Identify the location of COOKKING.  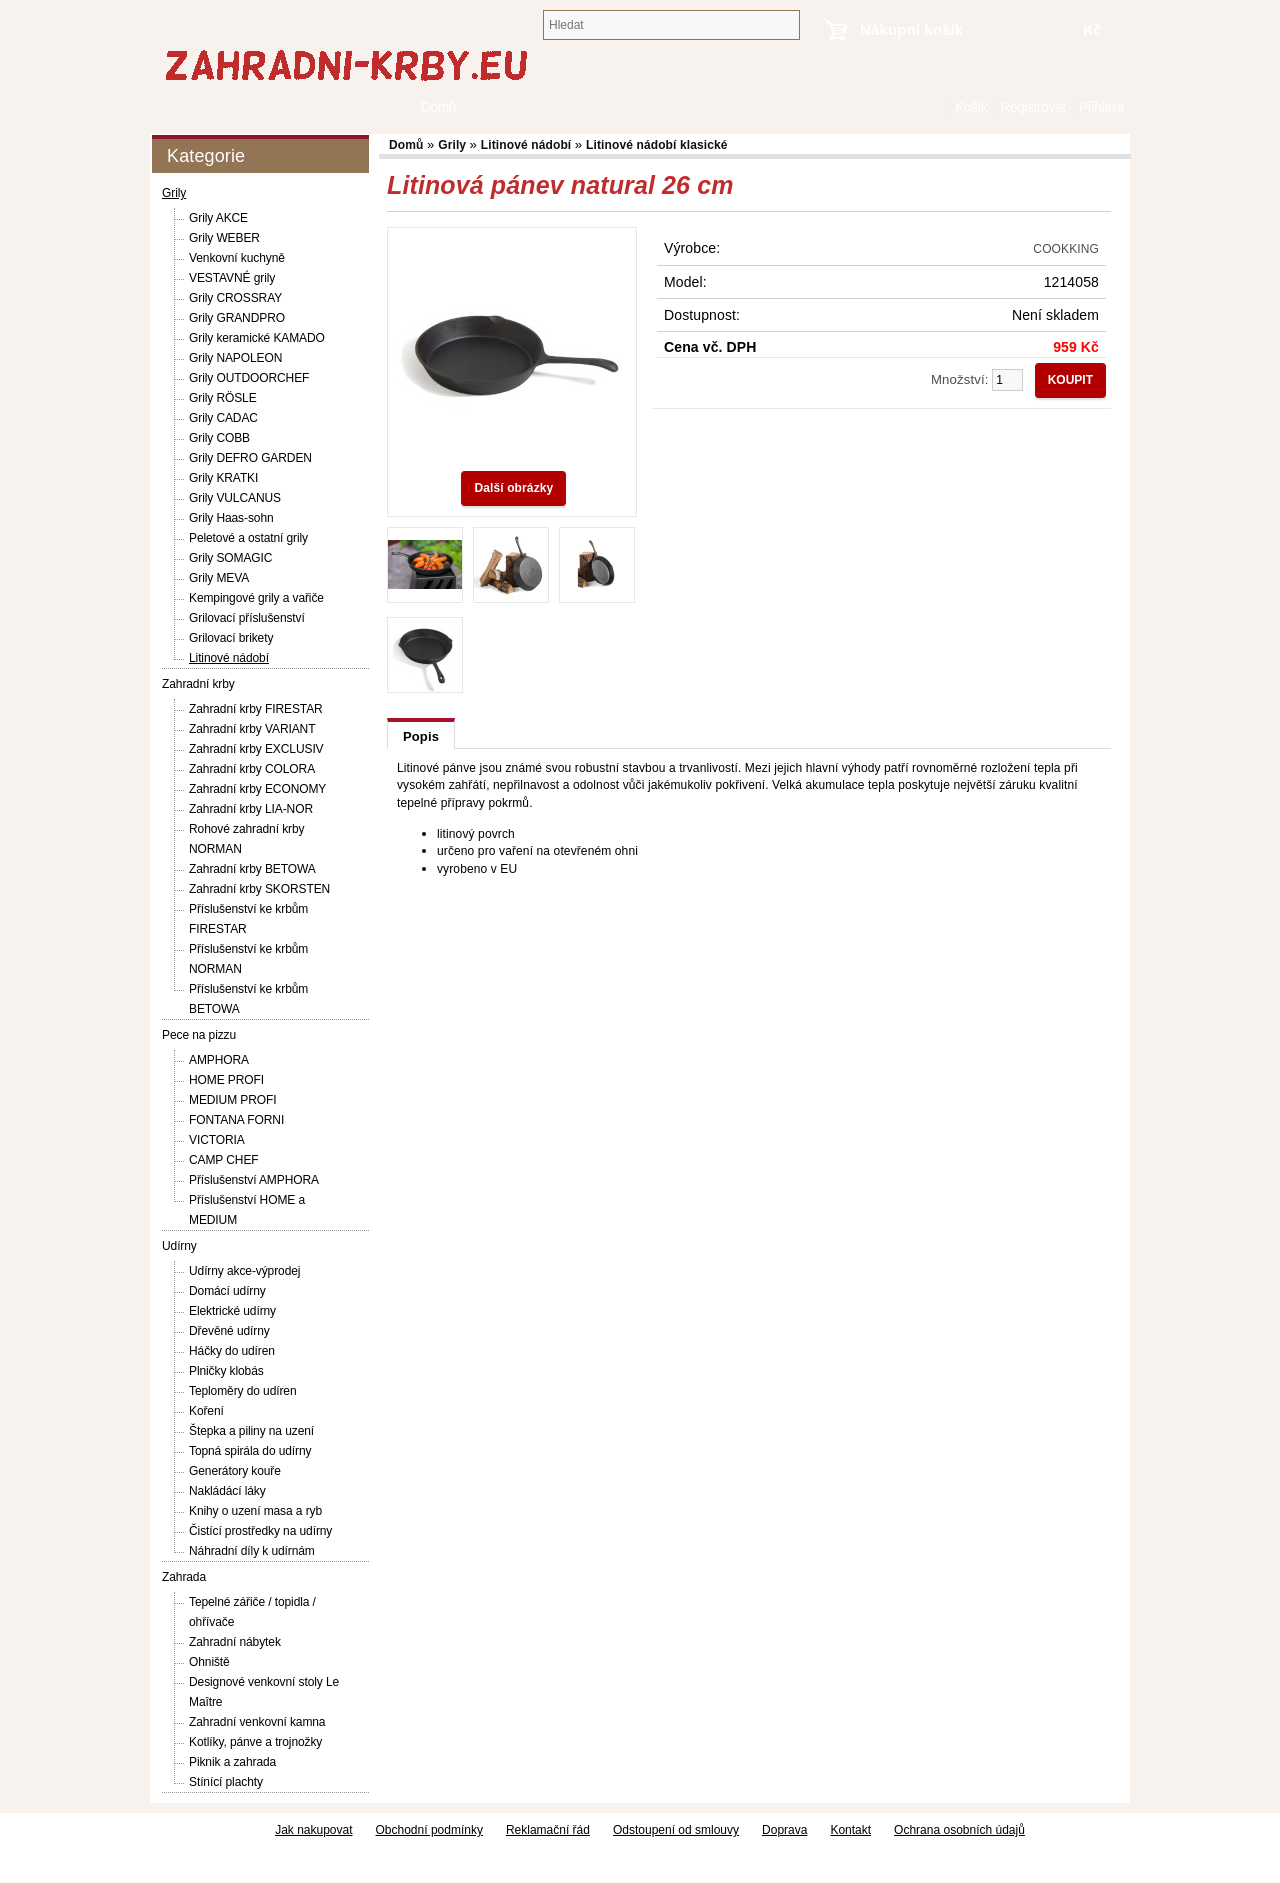
(1066, 249).